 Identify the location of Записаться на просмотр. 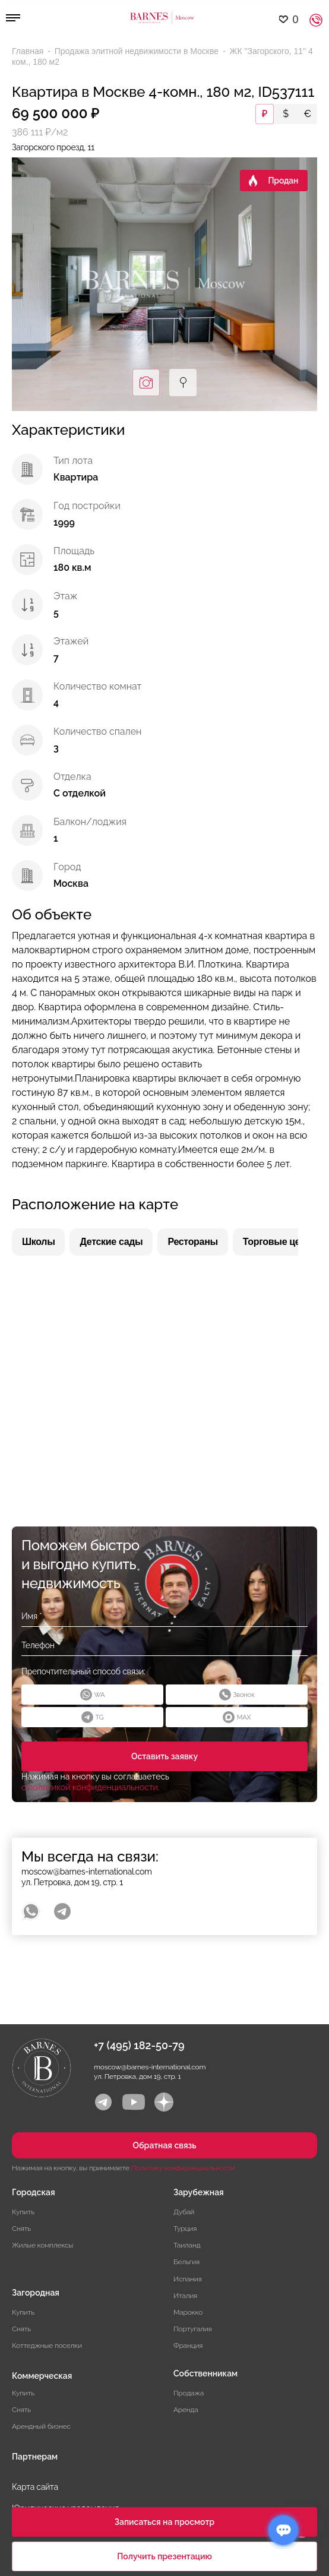
(164, 2522).